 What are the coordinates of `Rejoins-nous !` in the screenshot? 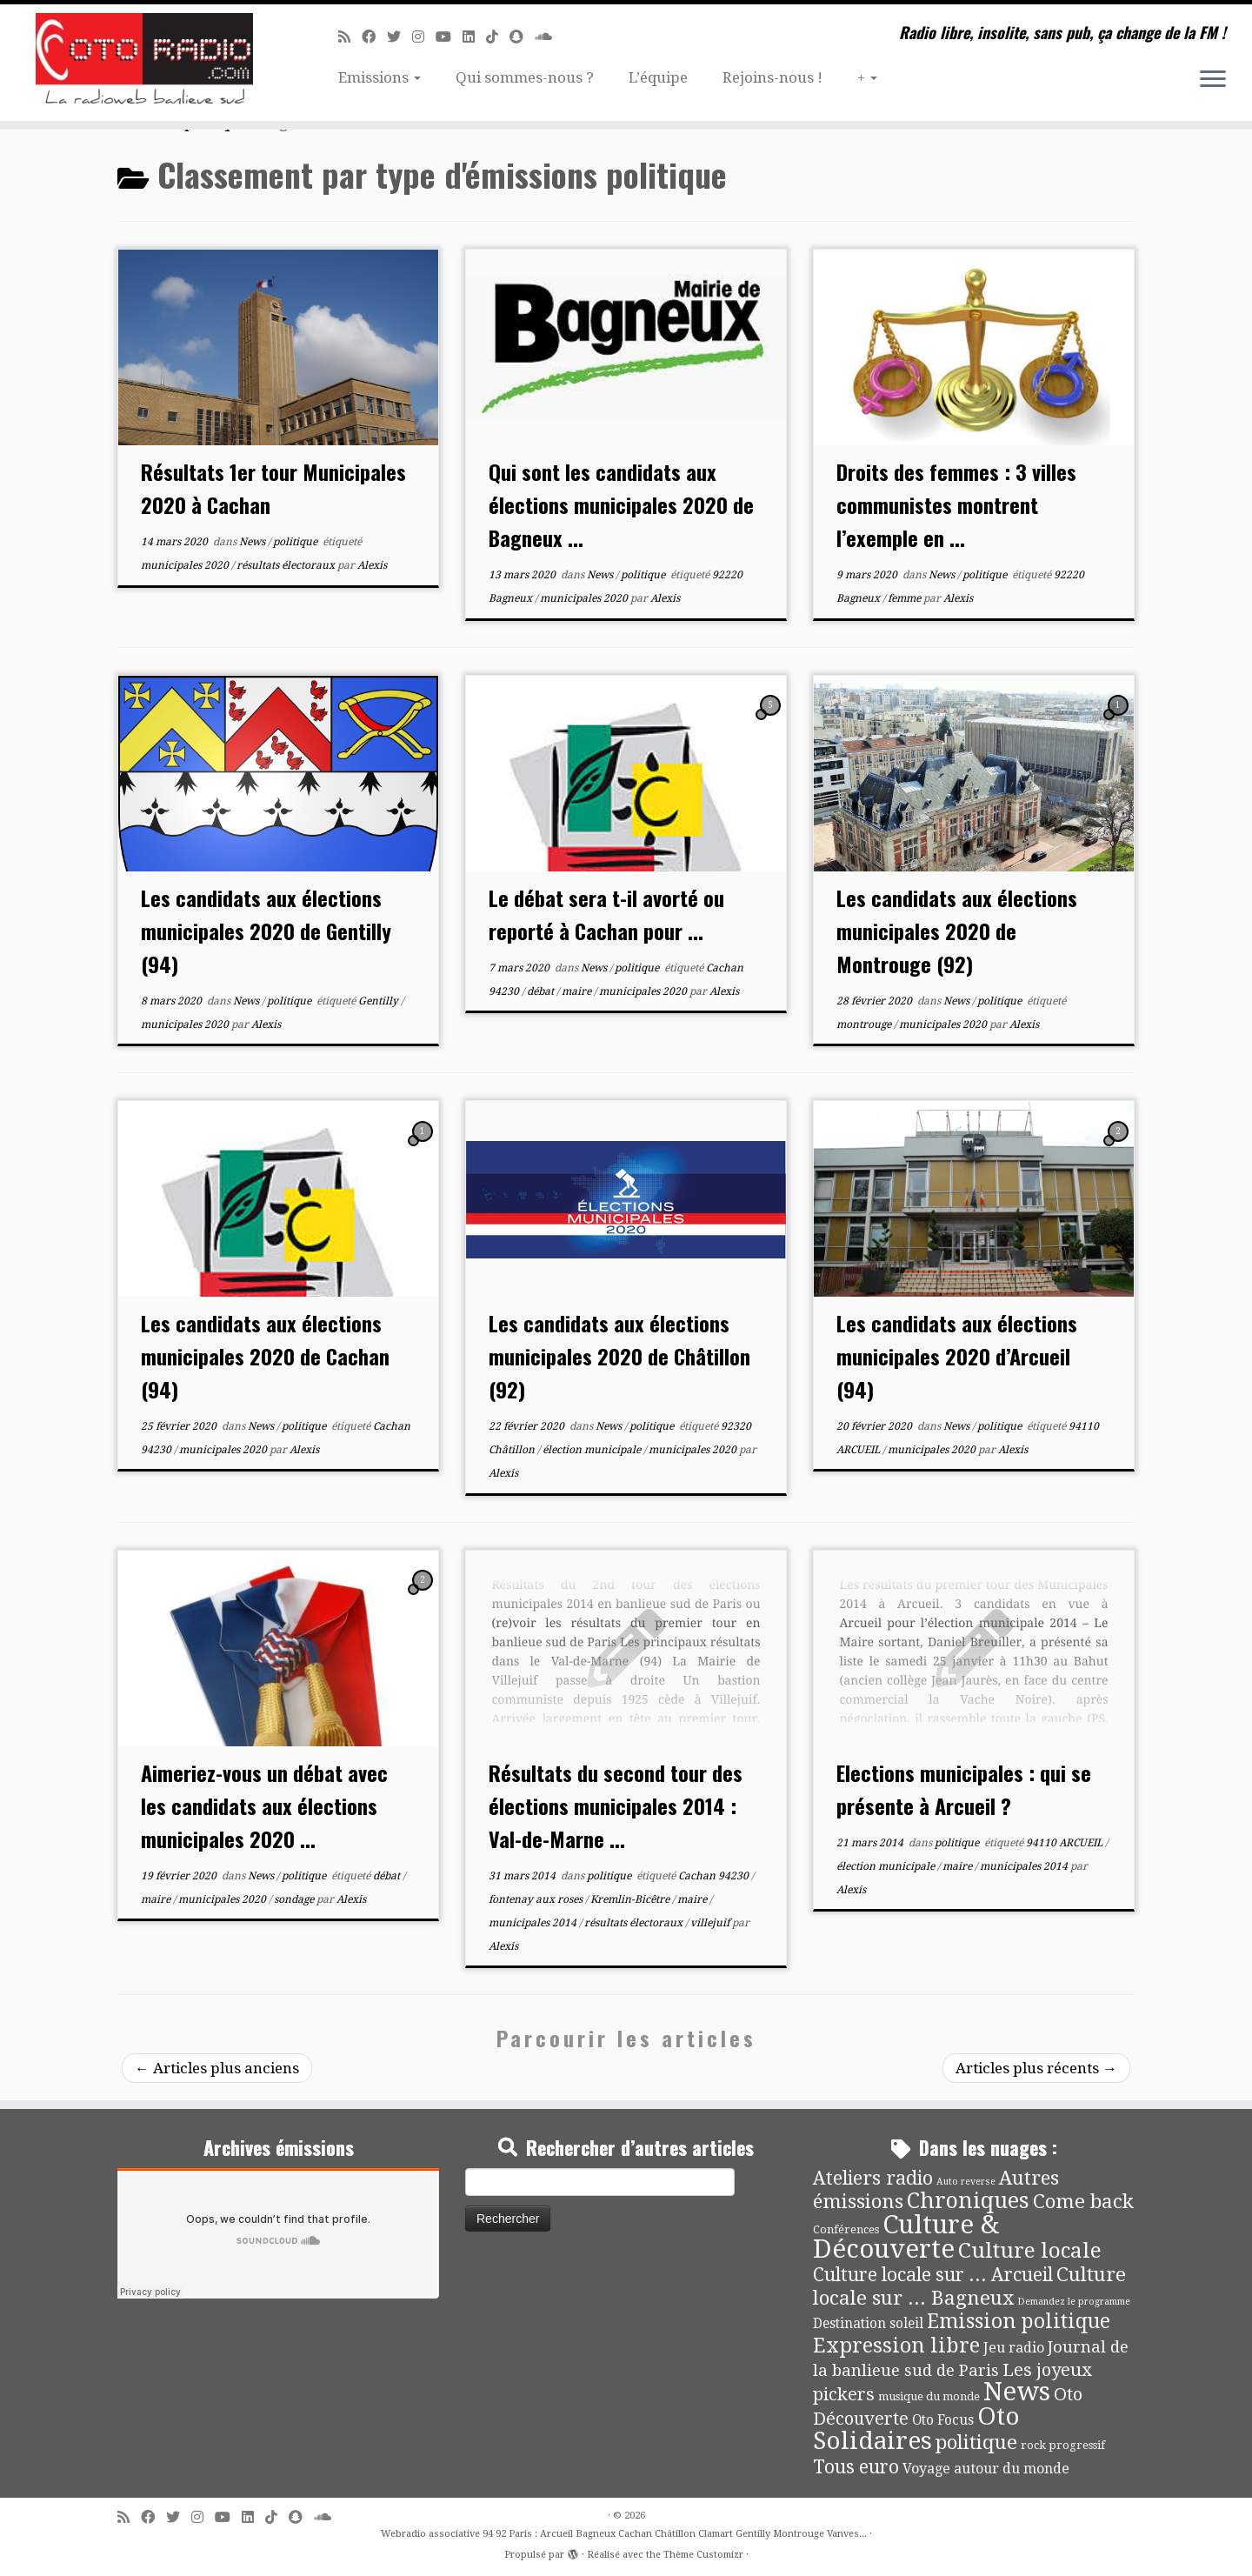 It's located at (772, 77).